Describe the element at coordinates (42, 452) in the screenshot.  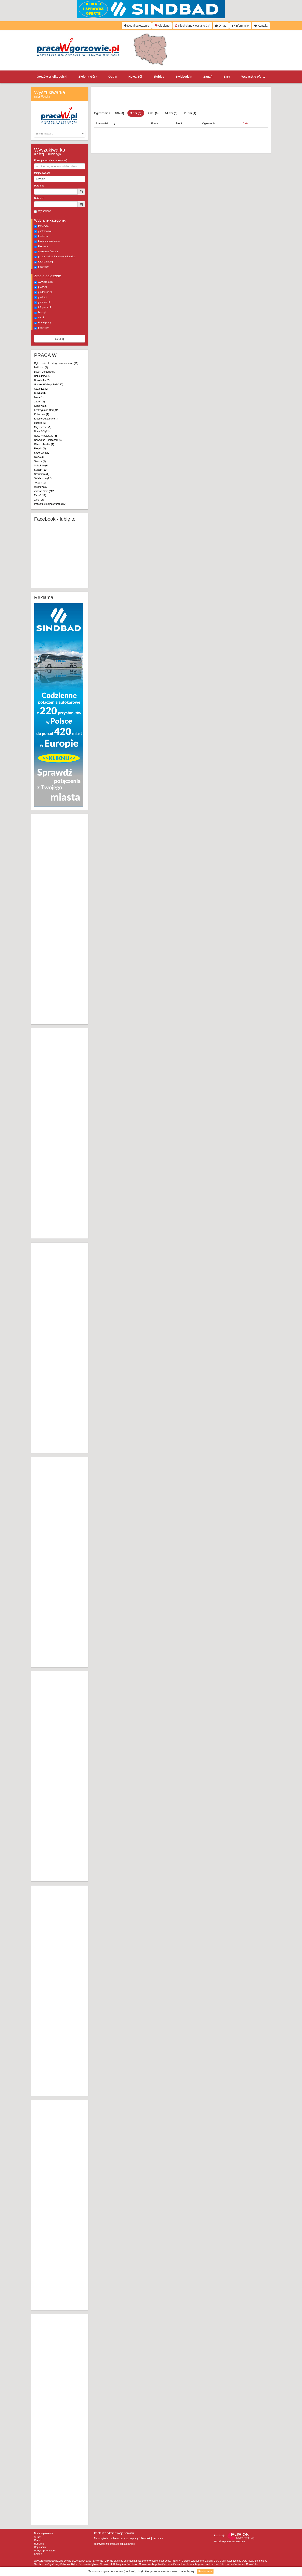
I see `Skwierzyna ()` at that location.